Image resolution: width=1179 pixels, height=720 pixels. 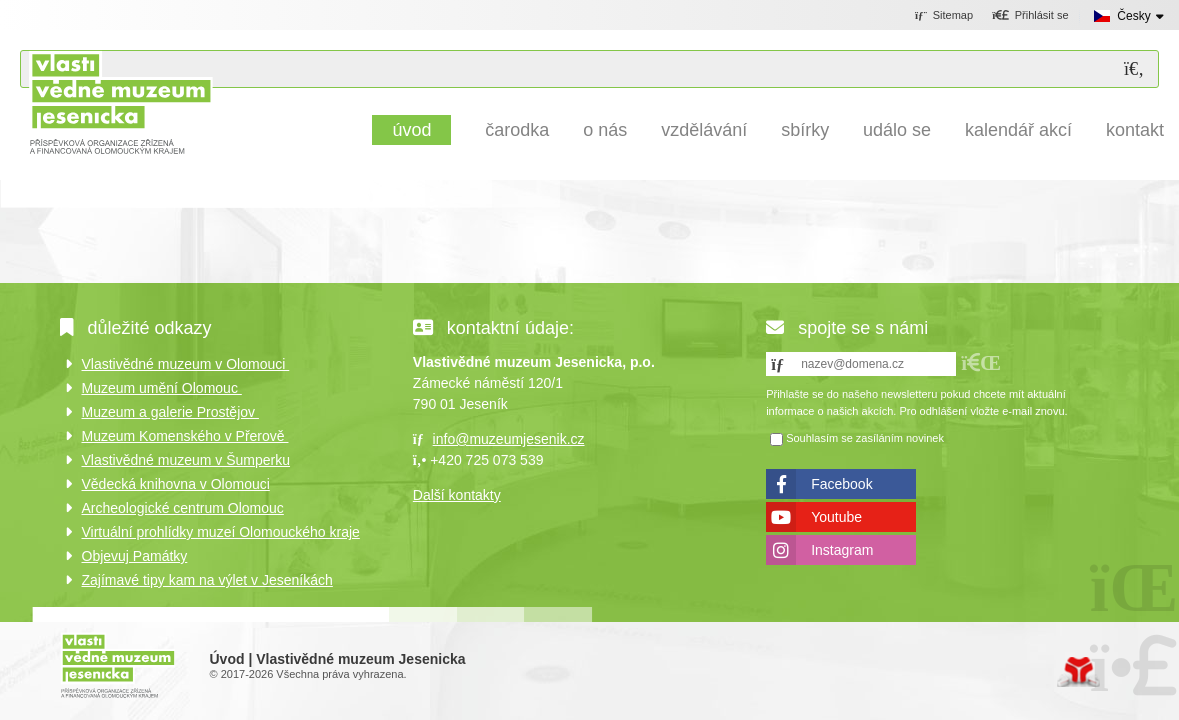 I want to click on Facebook, so click(x=841, y=484).